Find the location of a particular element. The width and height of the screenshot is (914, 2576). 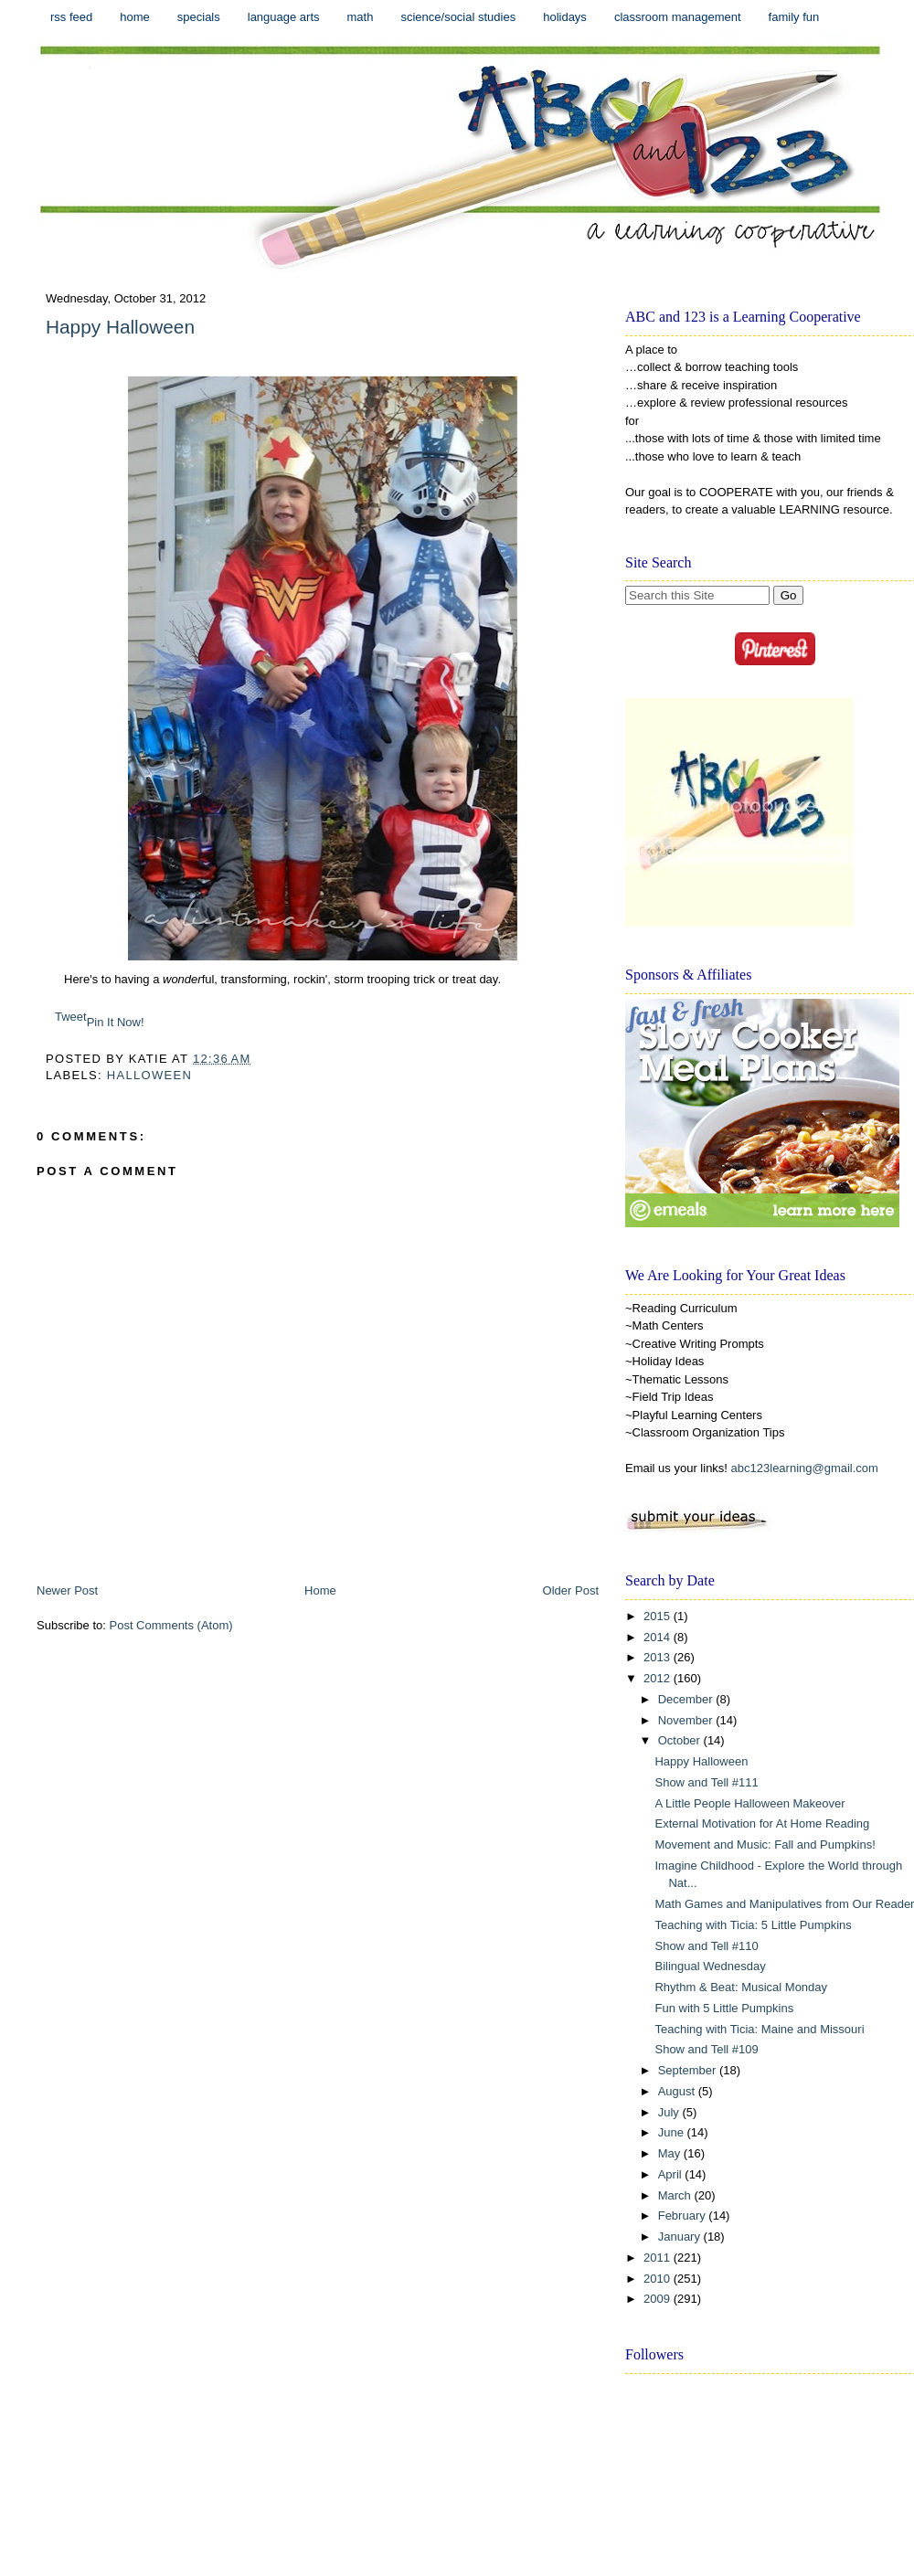

Show and Tell #111 is located at coordinates (706, 1782).